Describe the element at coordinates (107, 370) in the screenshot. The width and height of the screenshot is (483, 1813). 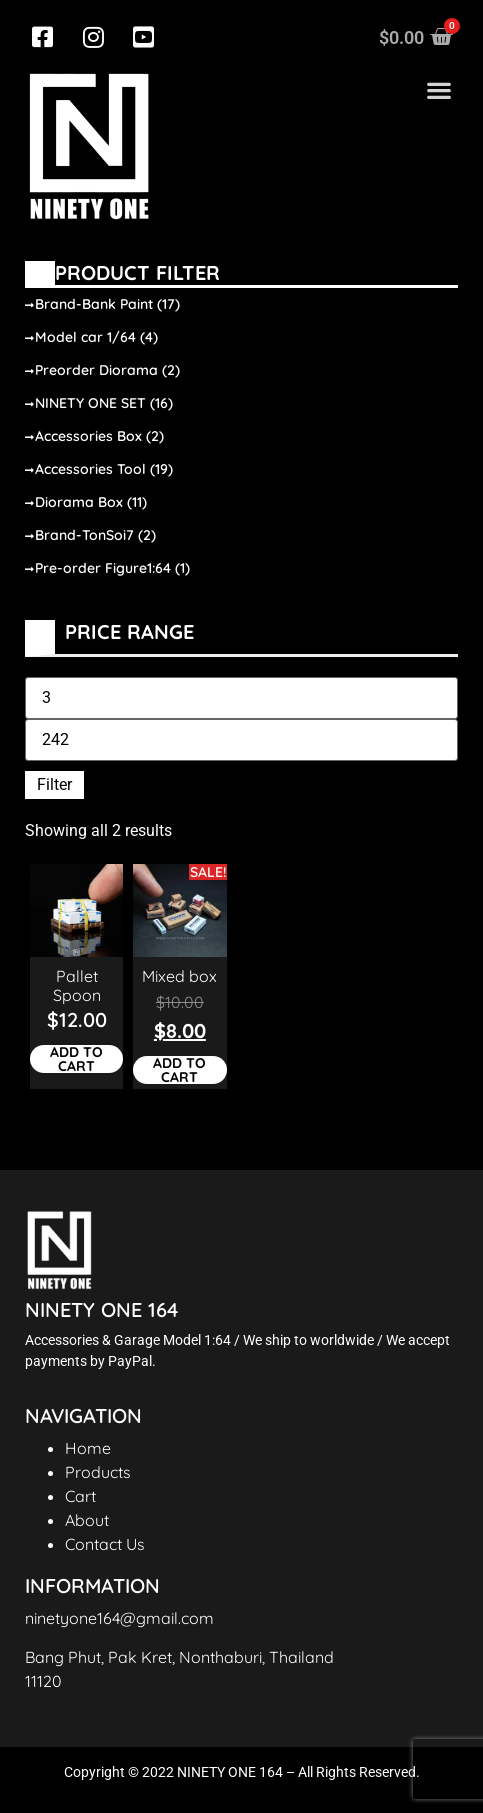
I see `Preorder Diorama` at that location.